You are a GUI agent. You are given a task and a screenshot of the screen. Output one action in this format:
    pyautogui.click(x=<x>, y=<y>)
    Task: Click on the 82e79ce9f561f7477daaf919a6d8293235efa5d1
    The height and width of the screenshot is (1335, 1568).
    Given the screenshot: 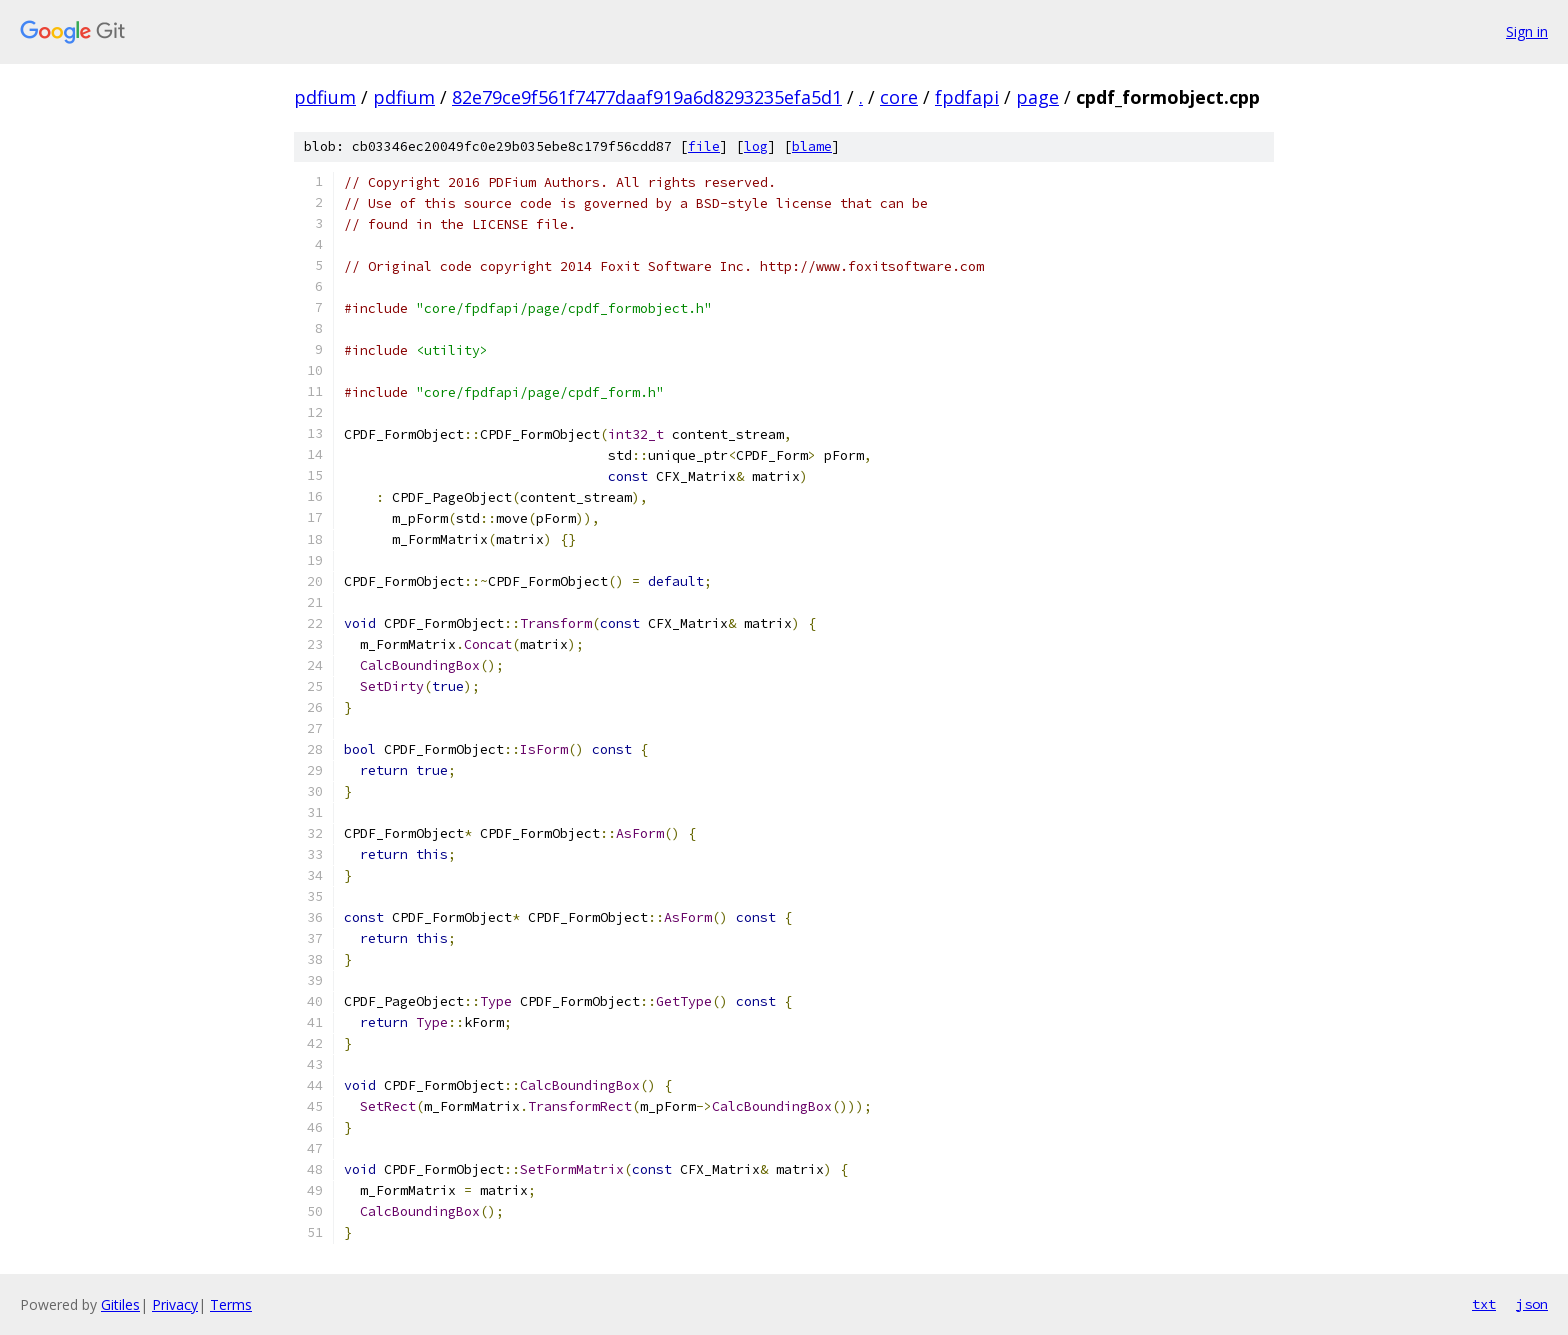 What is the action you would take?
    pyautogui.click(x=647, y=97)
    